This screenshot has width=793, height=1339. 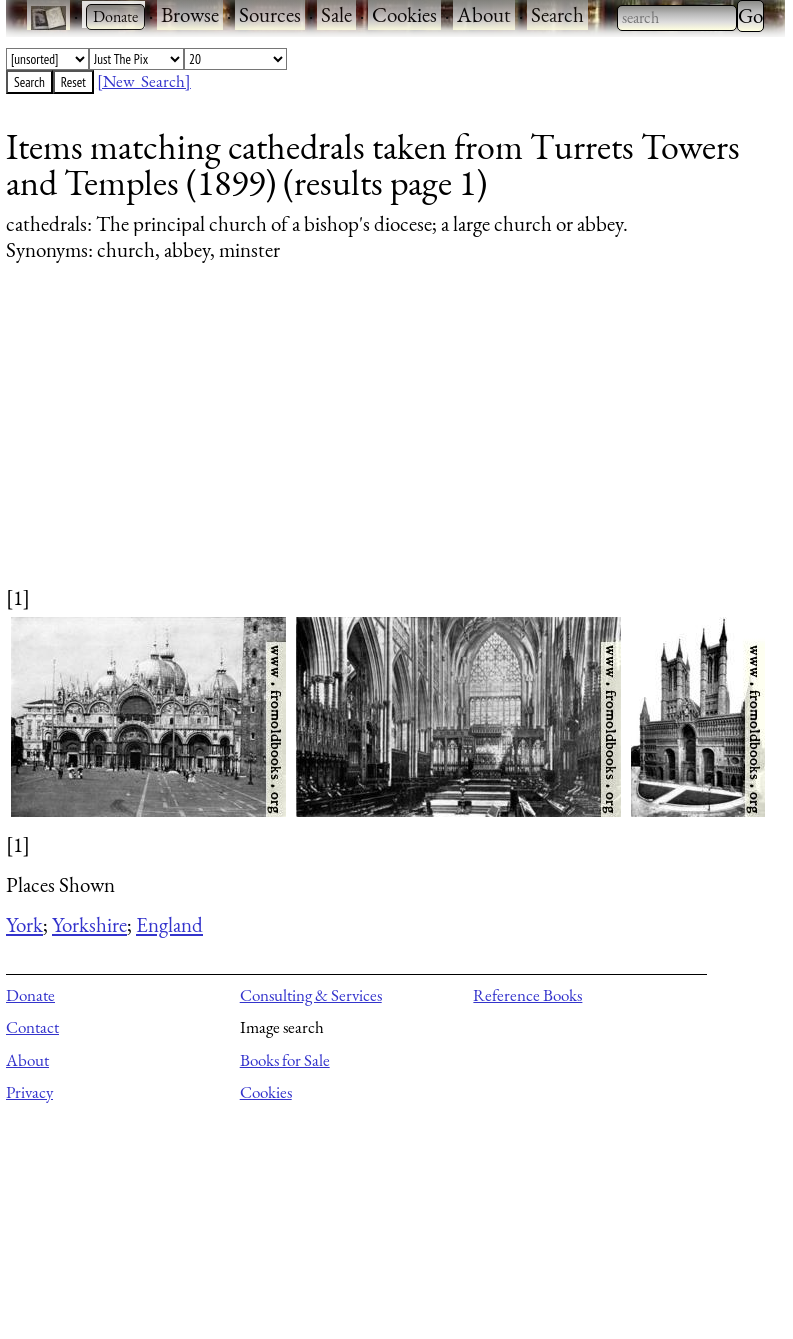 What do you see at coordinates (144, 81) in the screenshot?
I see `[New Search]` at bounding box center [144, 81].